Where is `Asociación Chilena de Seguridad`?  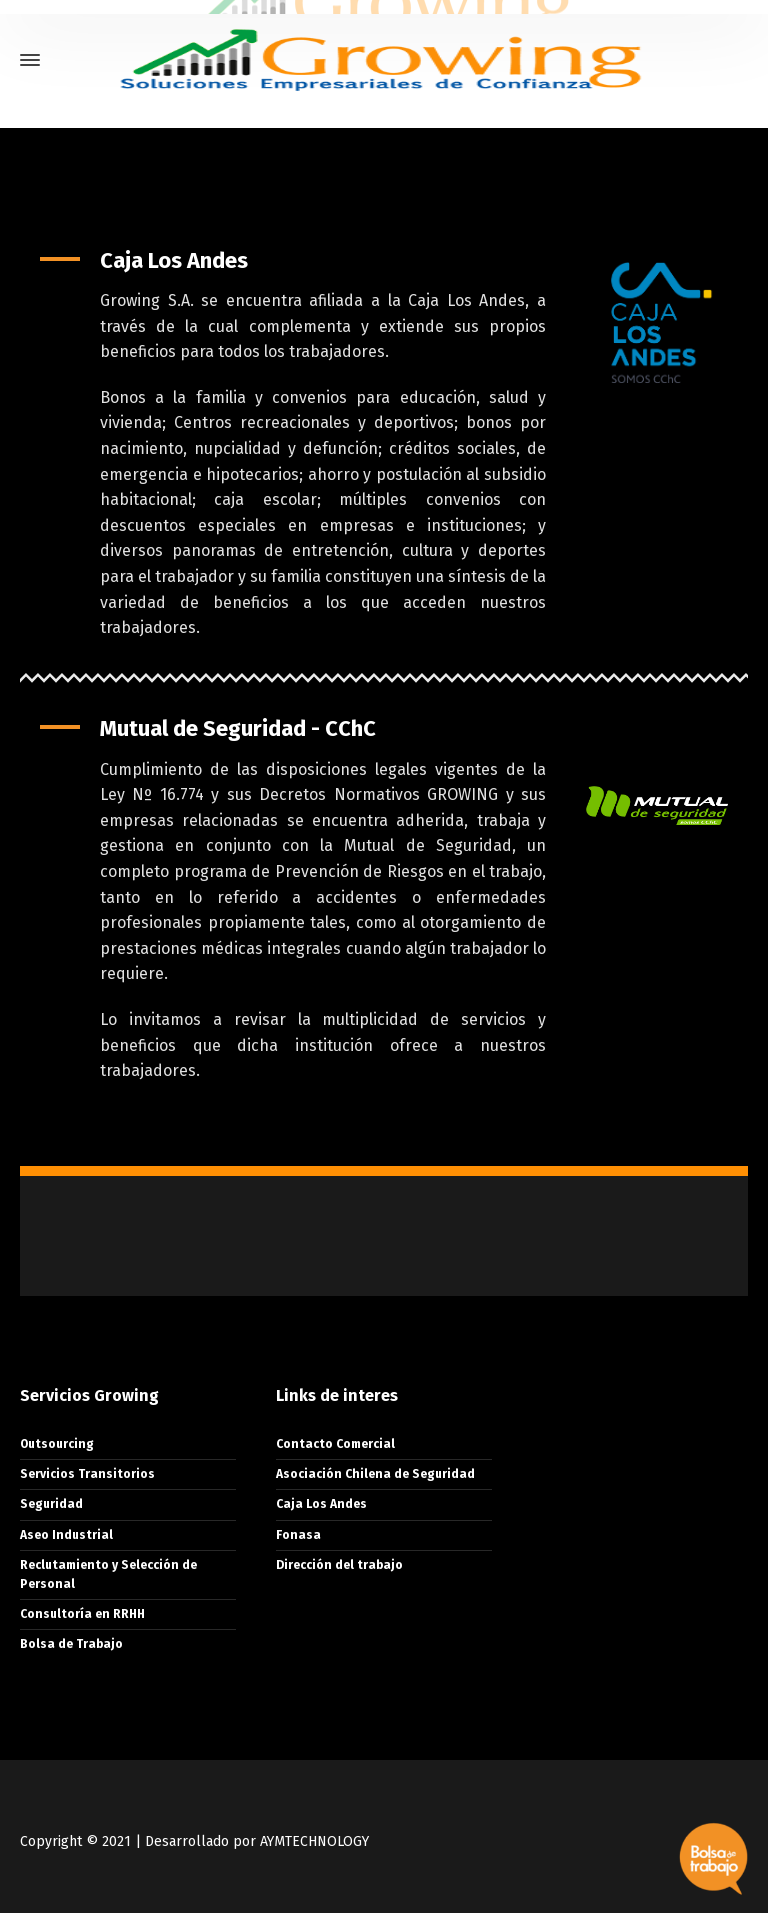 Asociación Chilena de Seguridad is located at coordinates (375, 1474).